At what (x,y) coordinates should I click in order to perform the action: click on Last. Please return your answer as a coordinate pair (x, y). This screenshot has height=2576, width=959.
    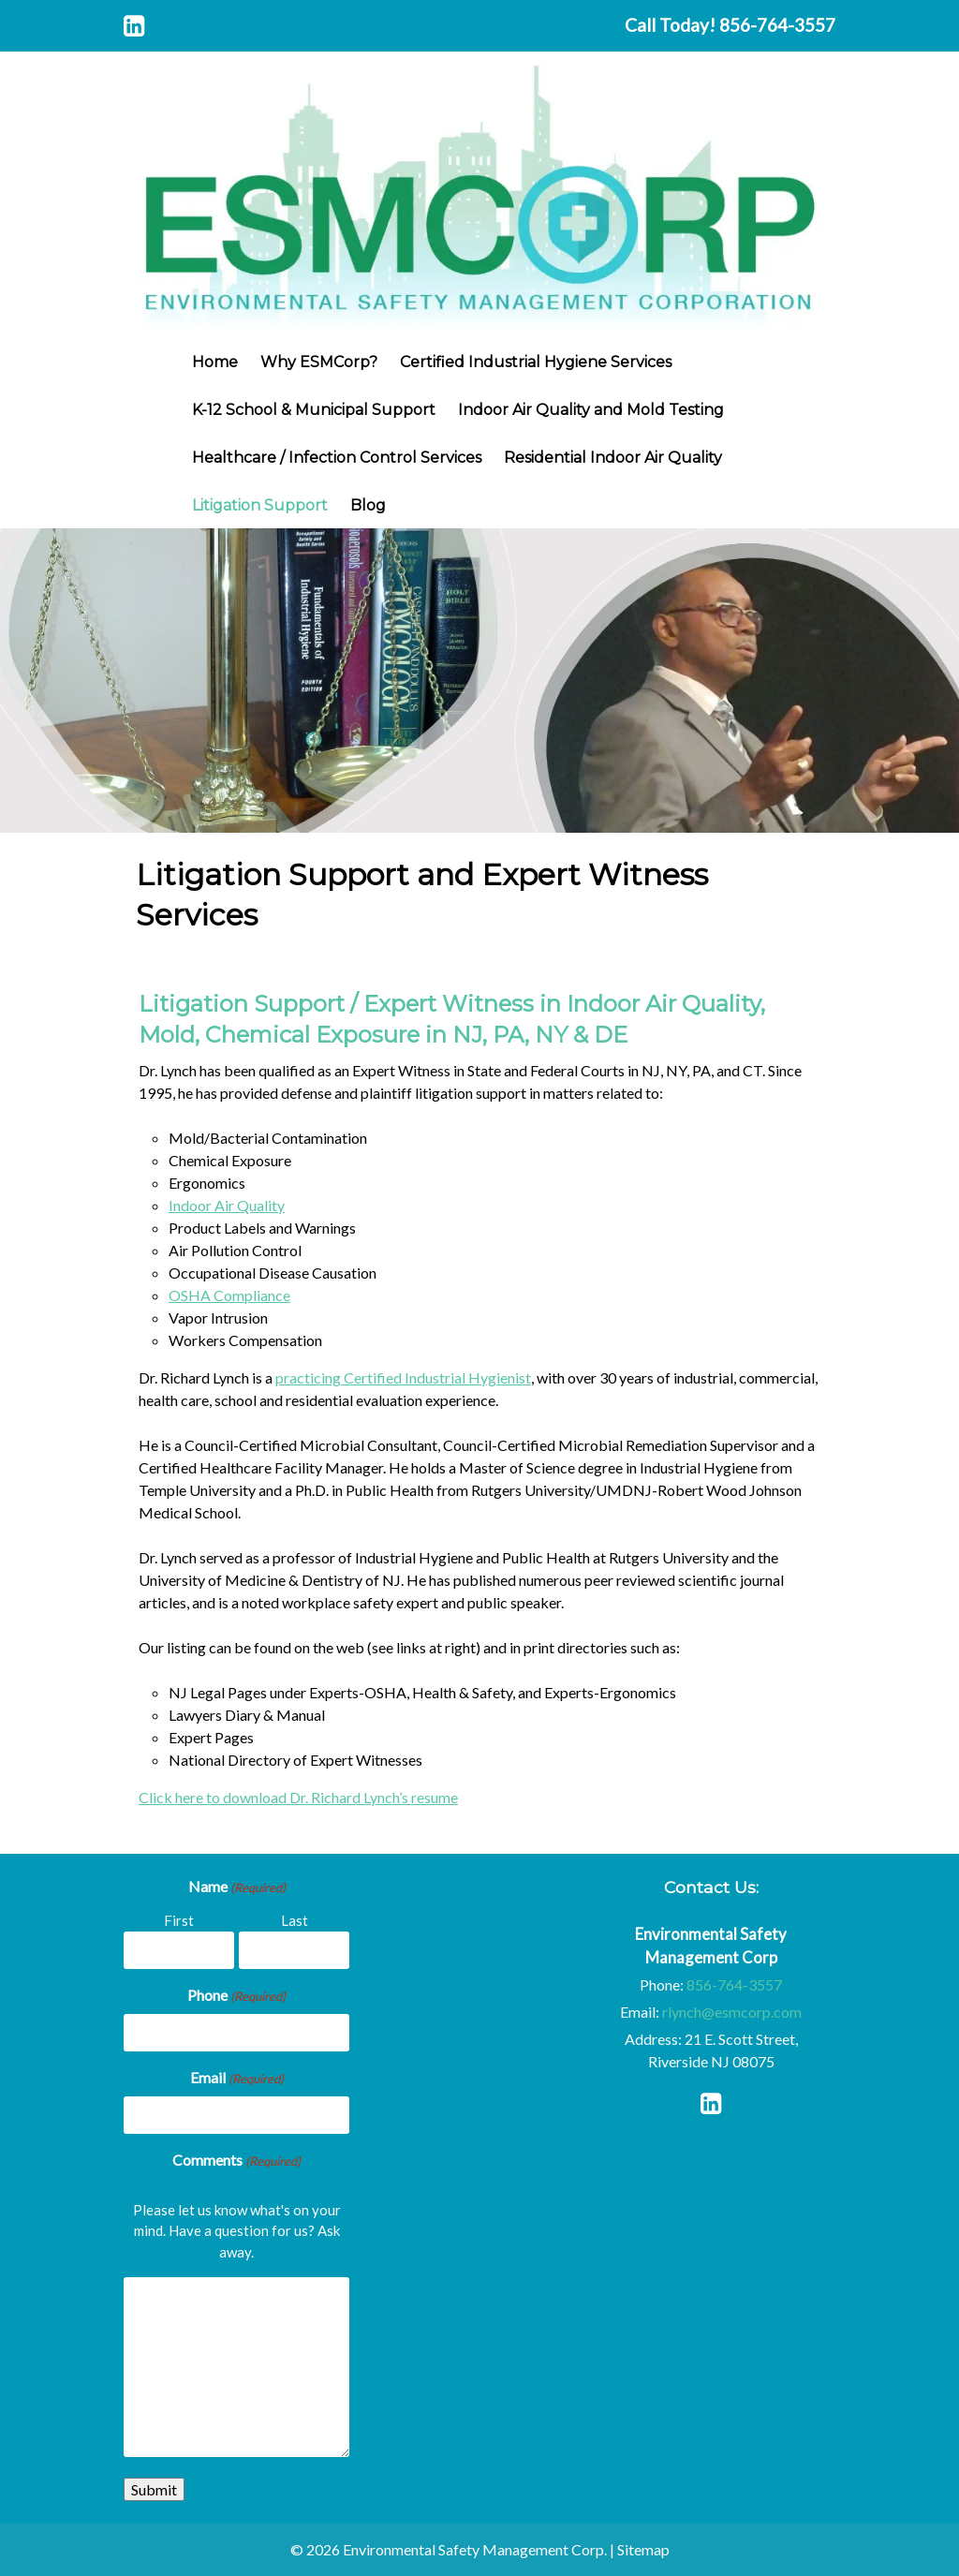
    Looking at the image, I should click on (294, 1920).